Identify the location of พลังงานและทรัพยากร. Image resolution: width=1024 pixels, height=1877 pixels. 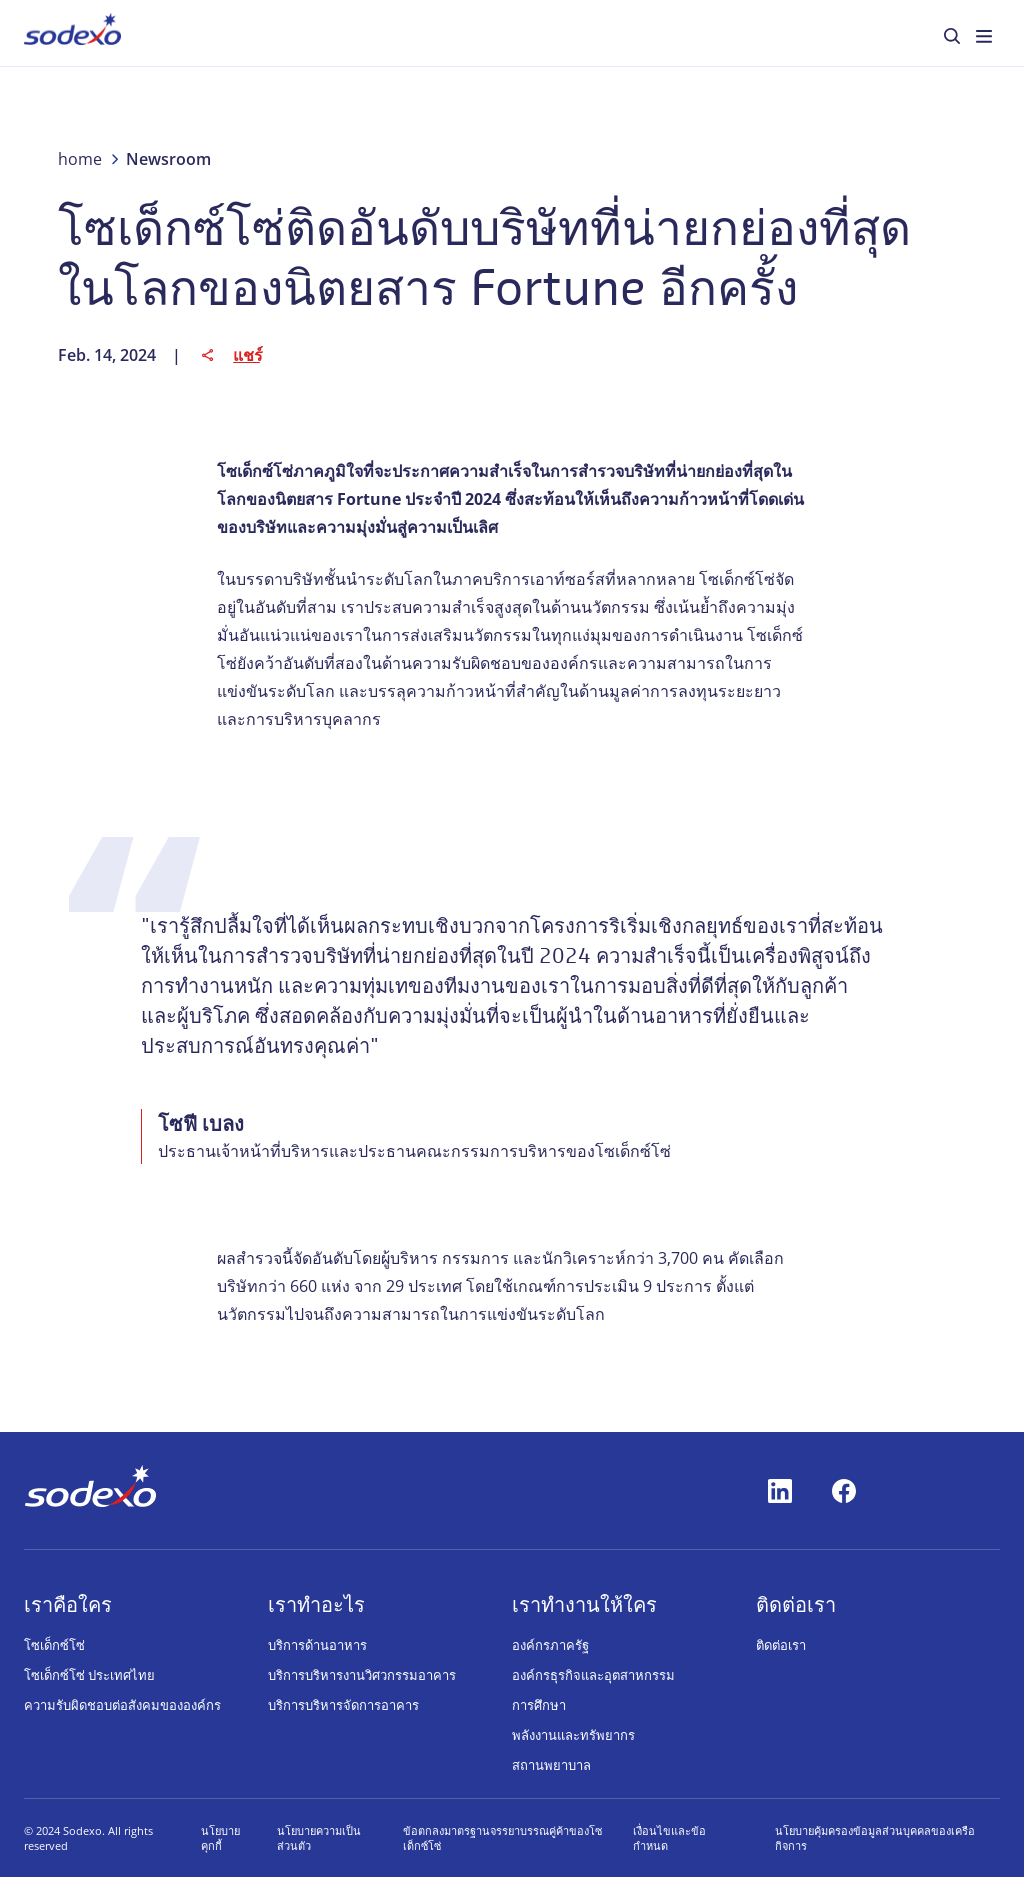
(573, 1735).